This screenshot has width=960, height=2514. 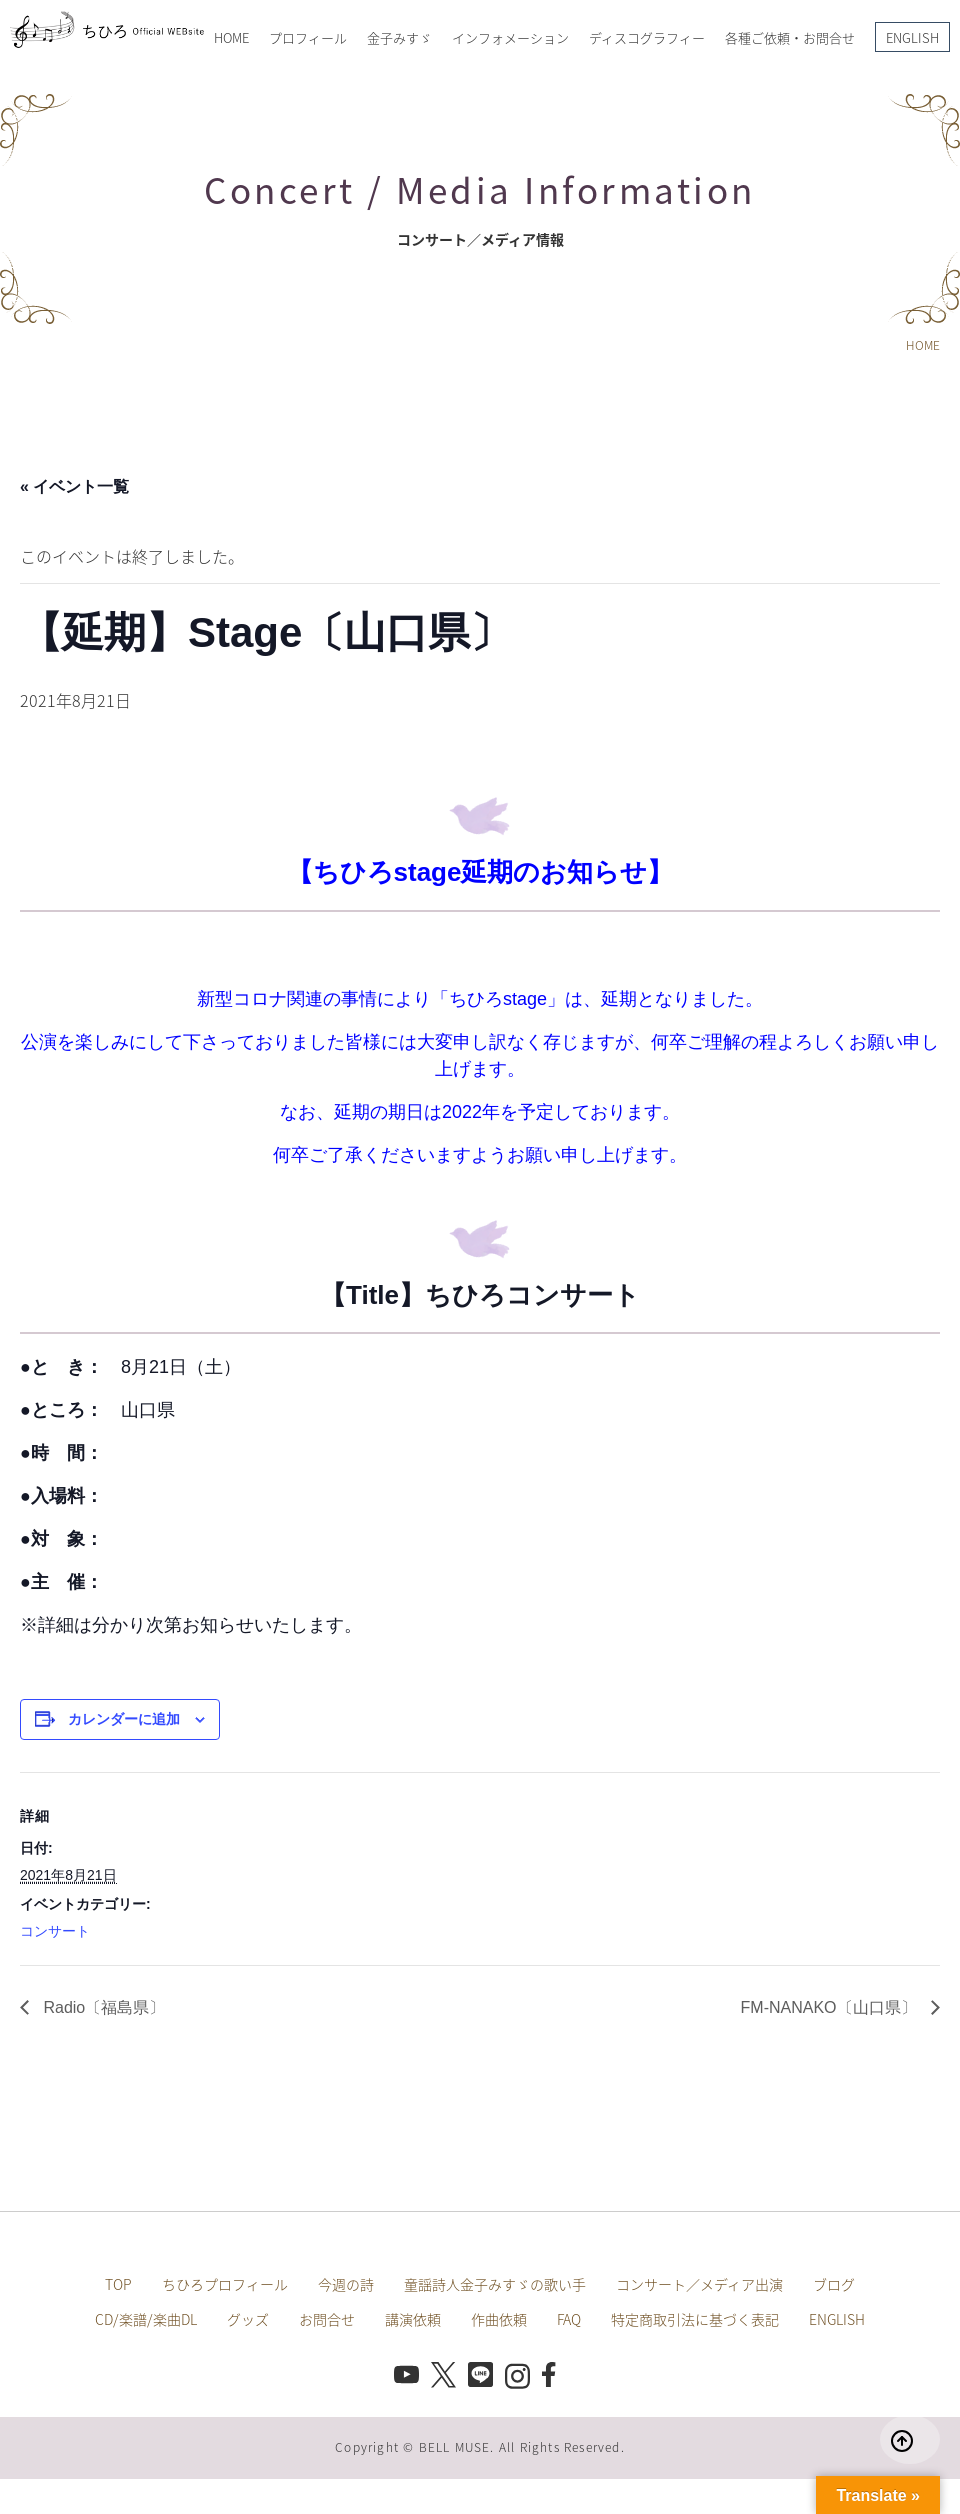 What do you see at coordinates (124, 1719) in the screenshot?
I see `カレンダーに追加 [View links to add events to your calendar]` at bounding box center [124, 1719].